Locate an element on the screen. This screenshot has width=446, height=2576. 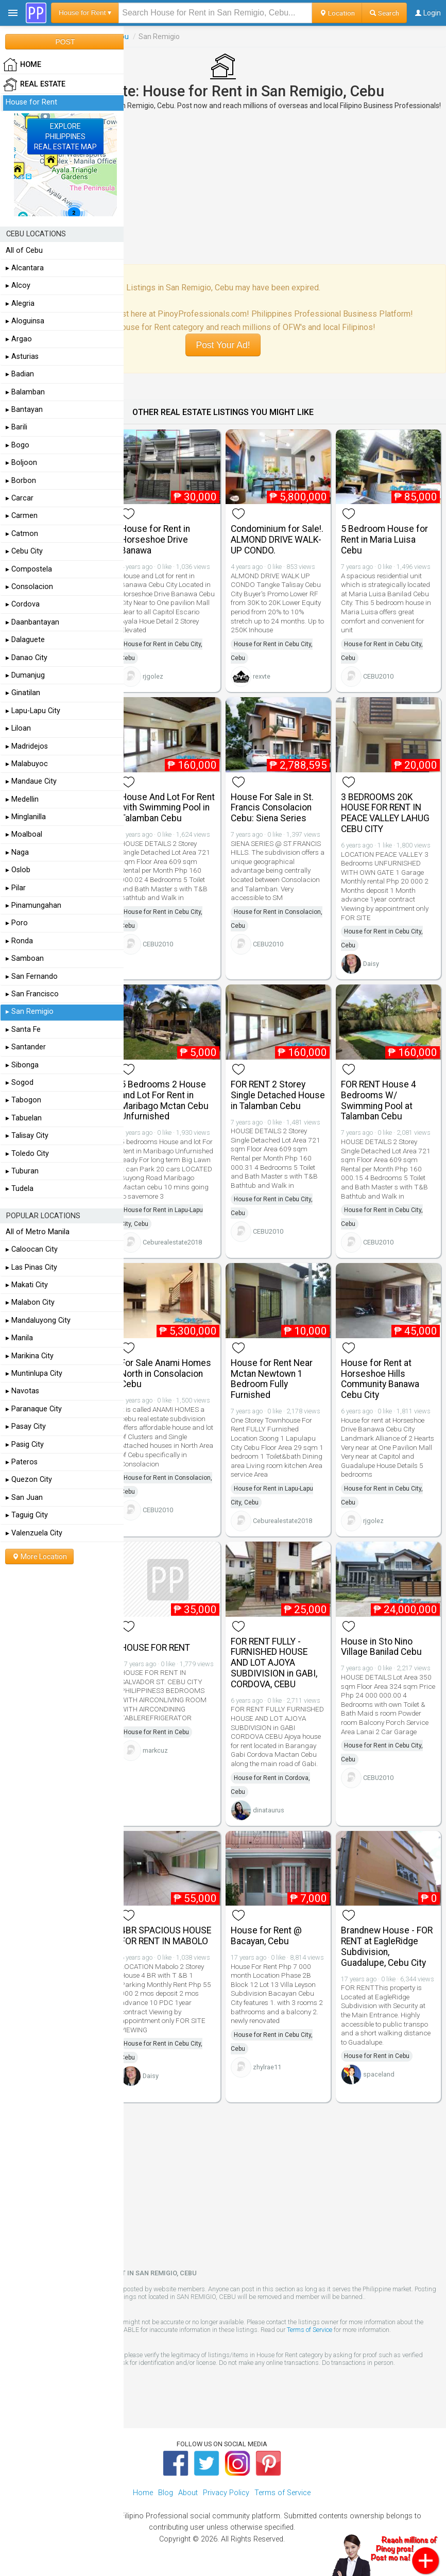
▸ Malabon City is located at coordinates (30, 1302).